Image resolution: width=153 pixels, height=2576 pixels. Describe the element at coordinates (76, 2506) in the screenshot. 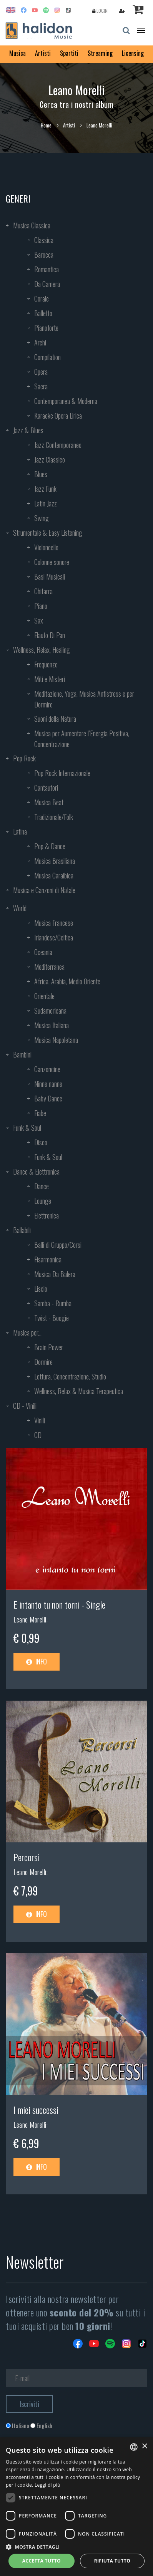

I see `[dialog]` at that location.